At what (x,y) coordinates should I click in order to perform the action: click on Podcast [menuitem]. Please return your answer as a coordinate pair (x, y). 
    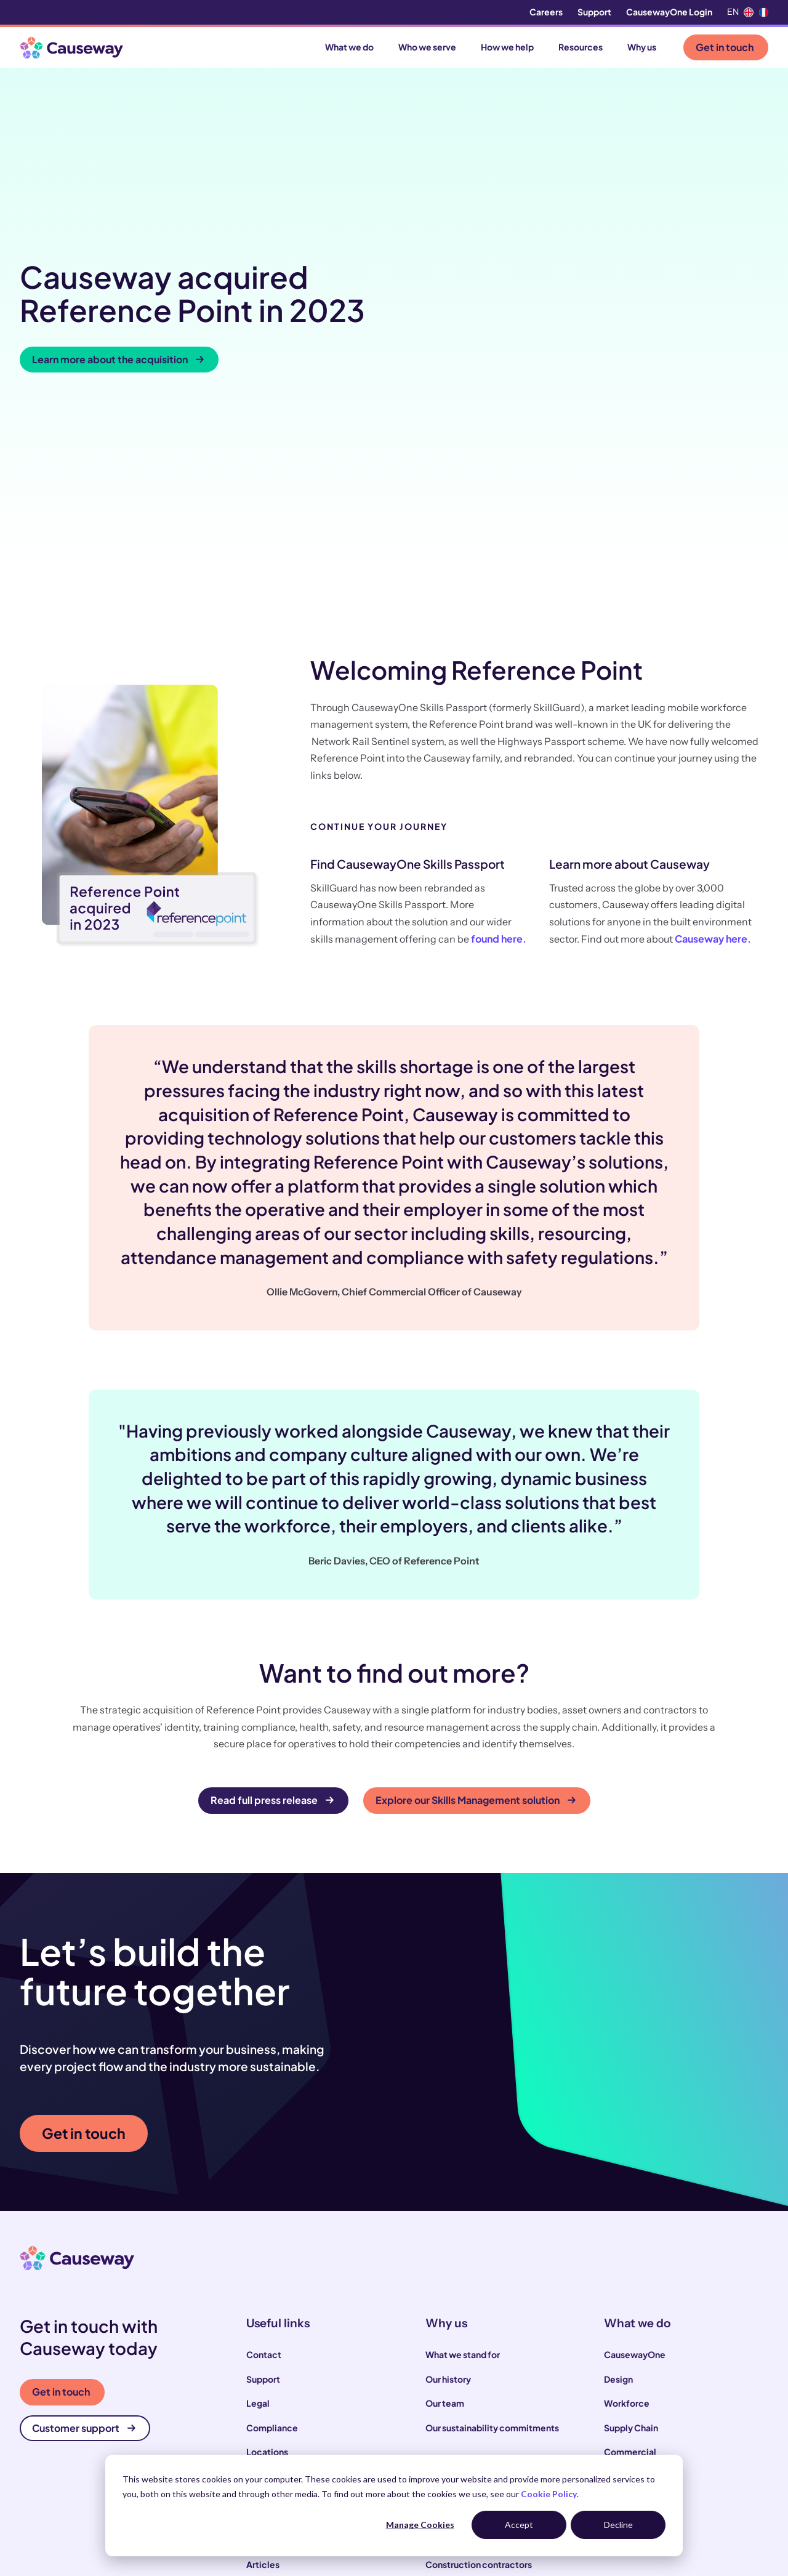
    Looking at the image, I should click on (263, 2414).